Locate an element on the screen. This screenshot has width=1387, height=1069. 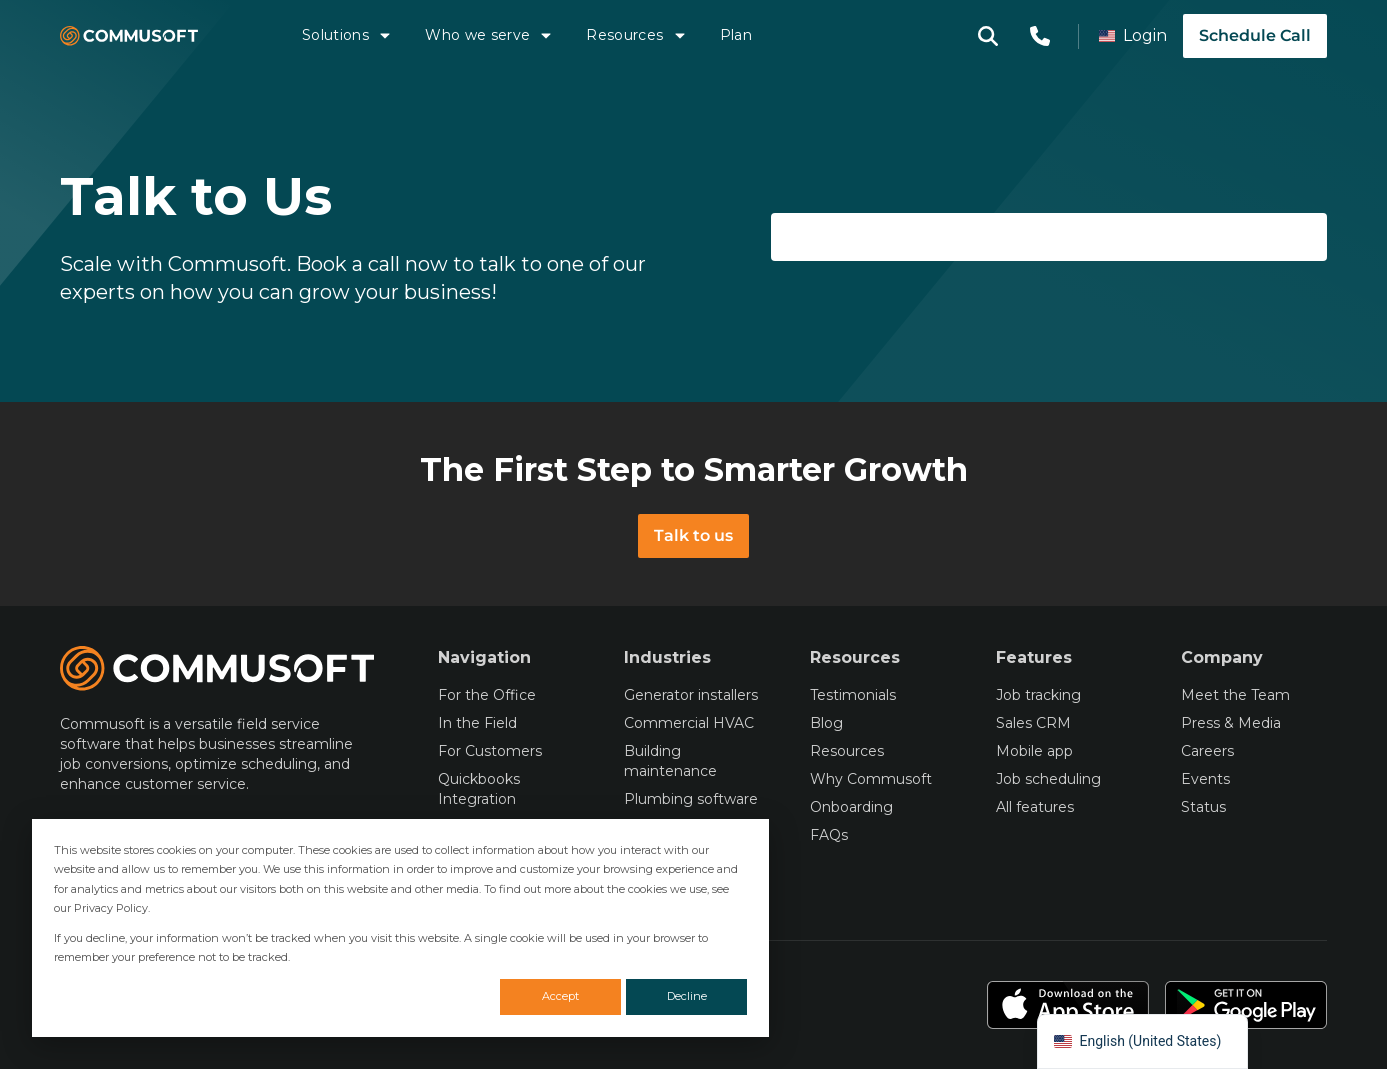
Who we serve is located at coordinates (489, 35).